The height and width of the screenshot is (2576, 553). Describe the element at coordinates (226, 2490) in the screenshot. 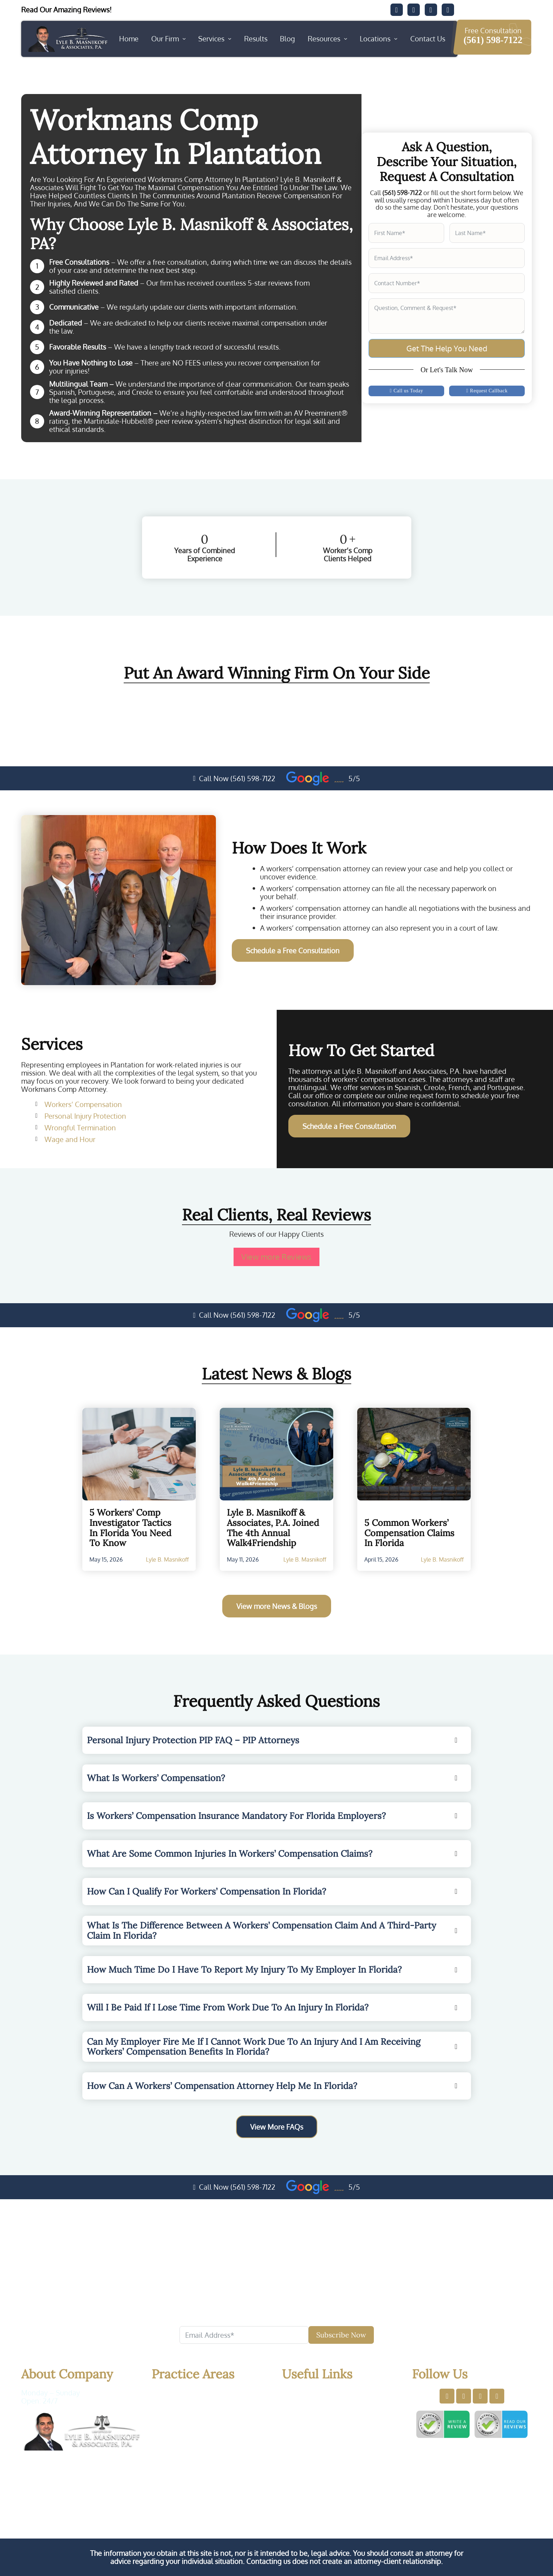

I see `Law Offices of Lyle B. Masnikoff & Associates, P.A.` at that location.